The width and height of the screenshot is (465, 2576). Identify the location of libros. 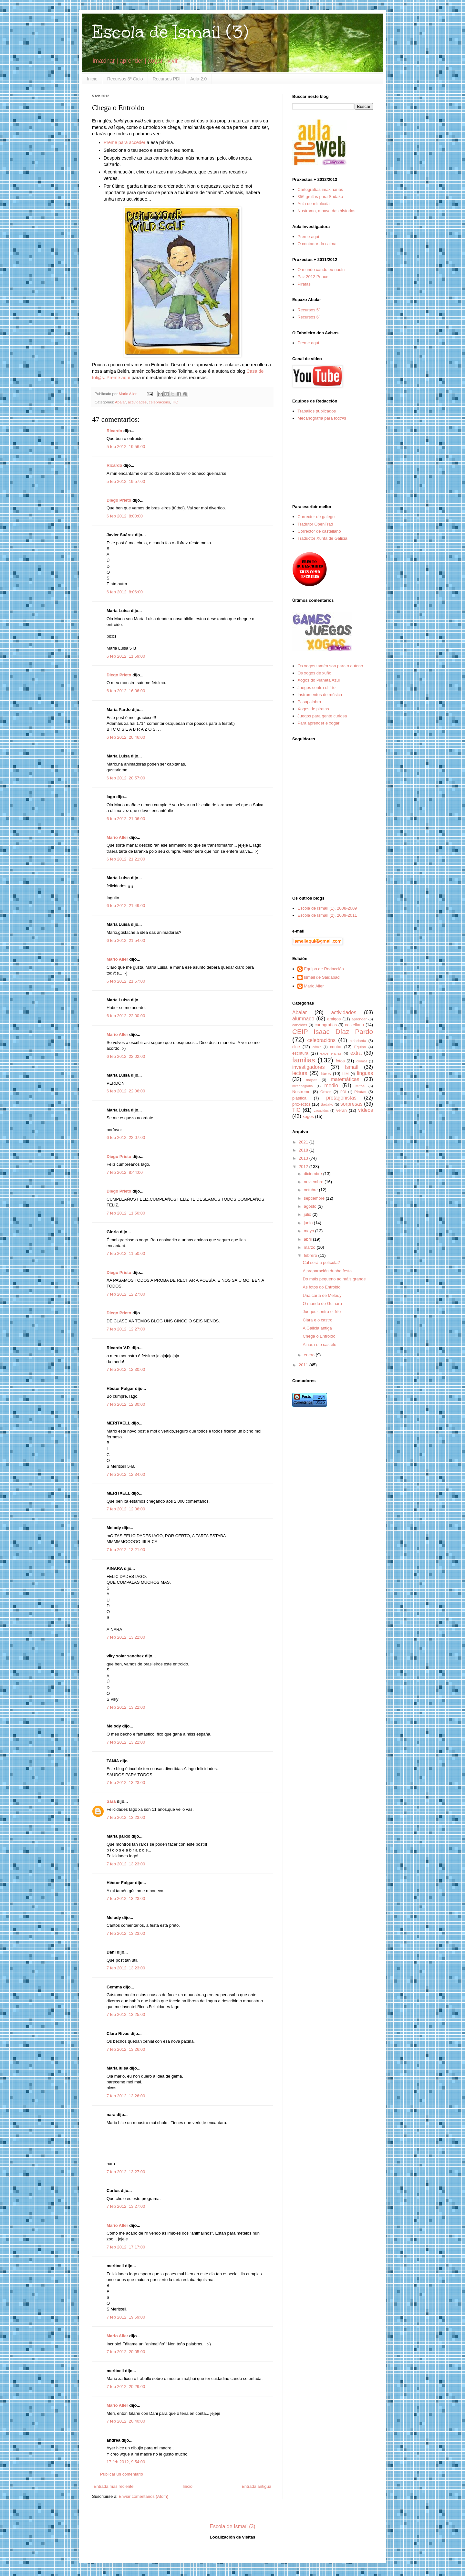
(326, 1073).